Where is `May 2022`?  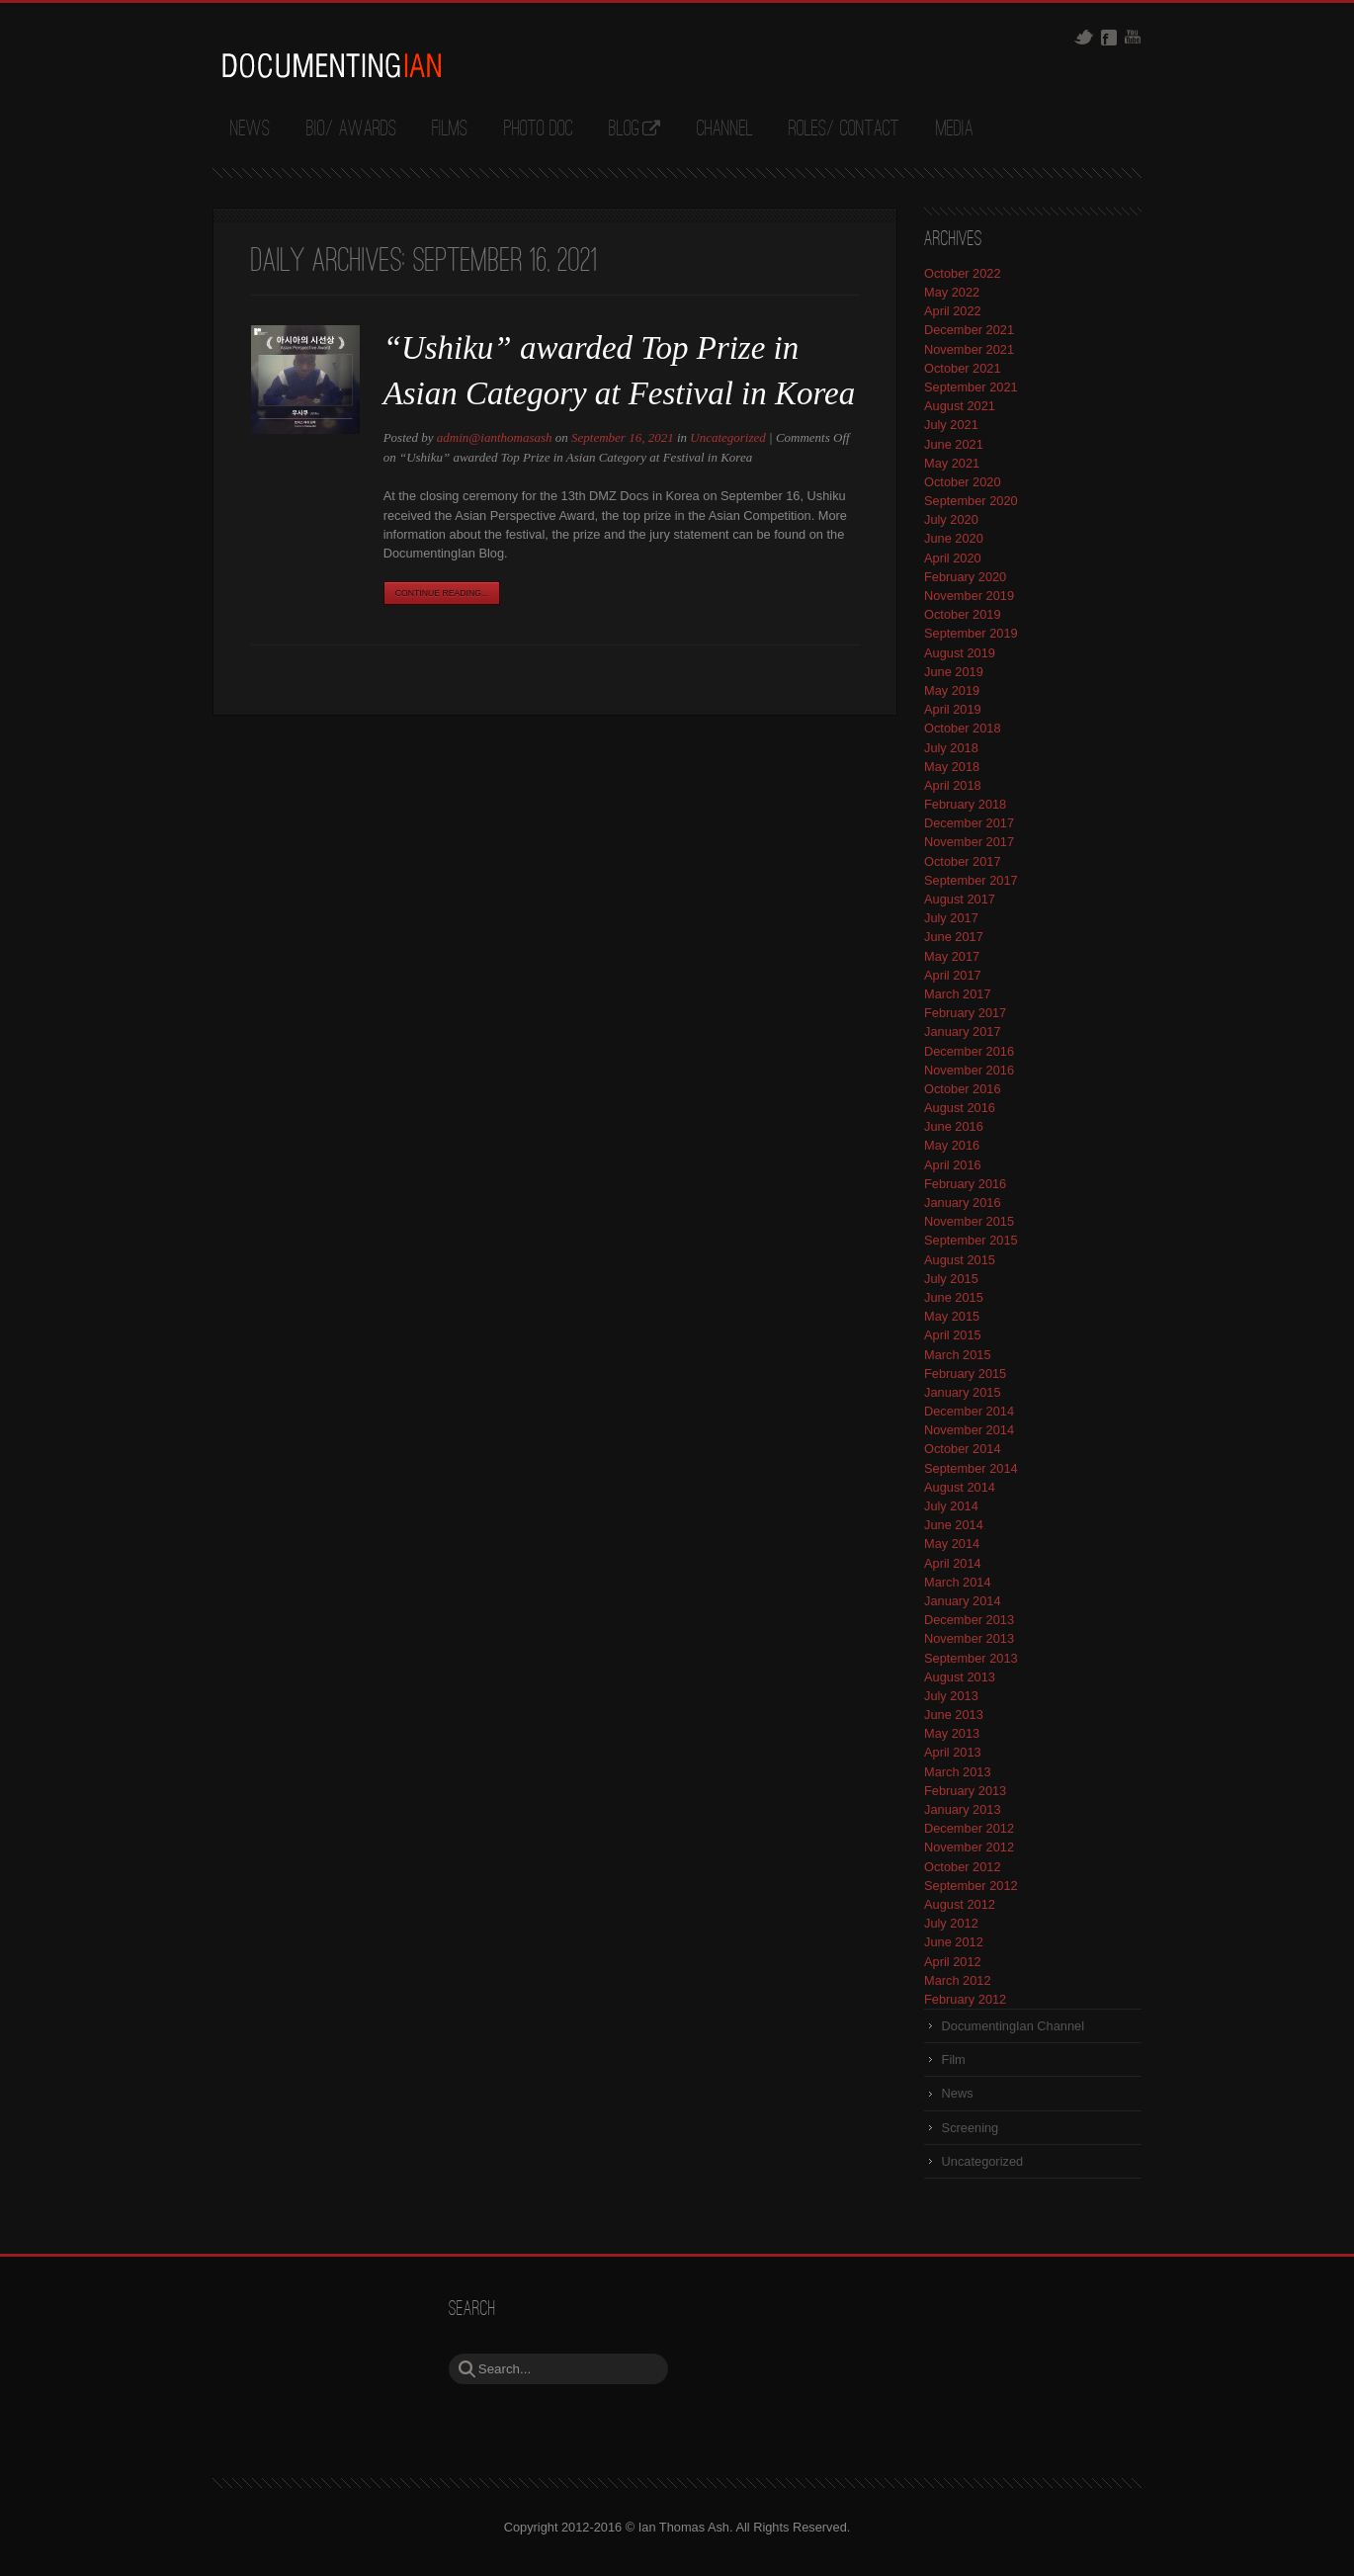 May 2022 is located at coordinates (951, 292).